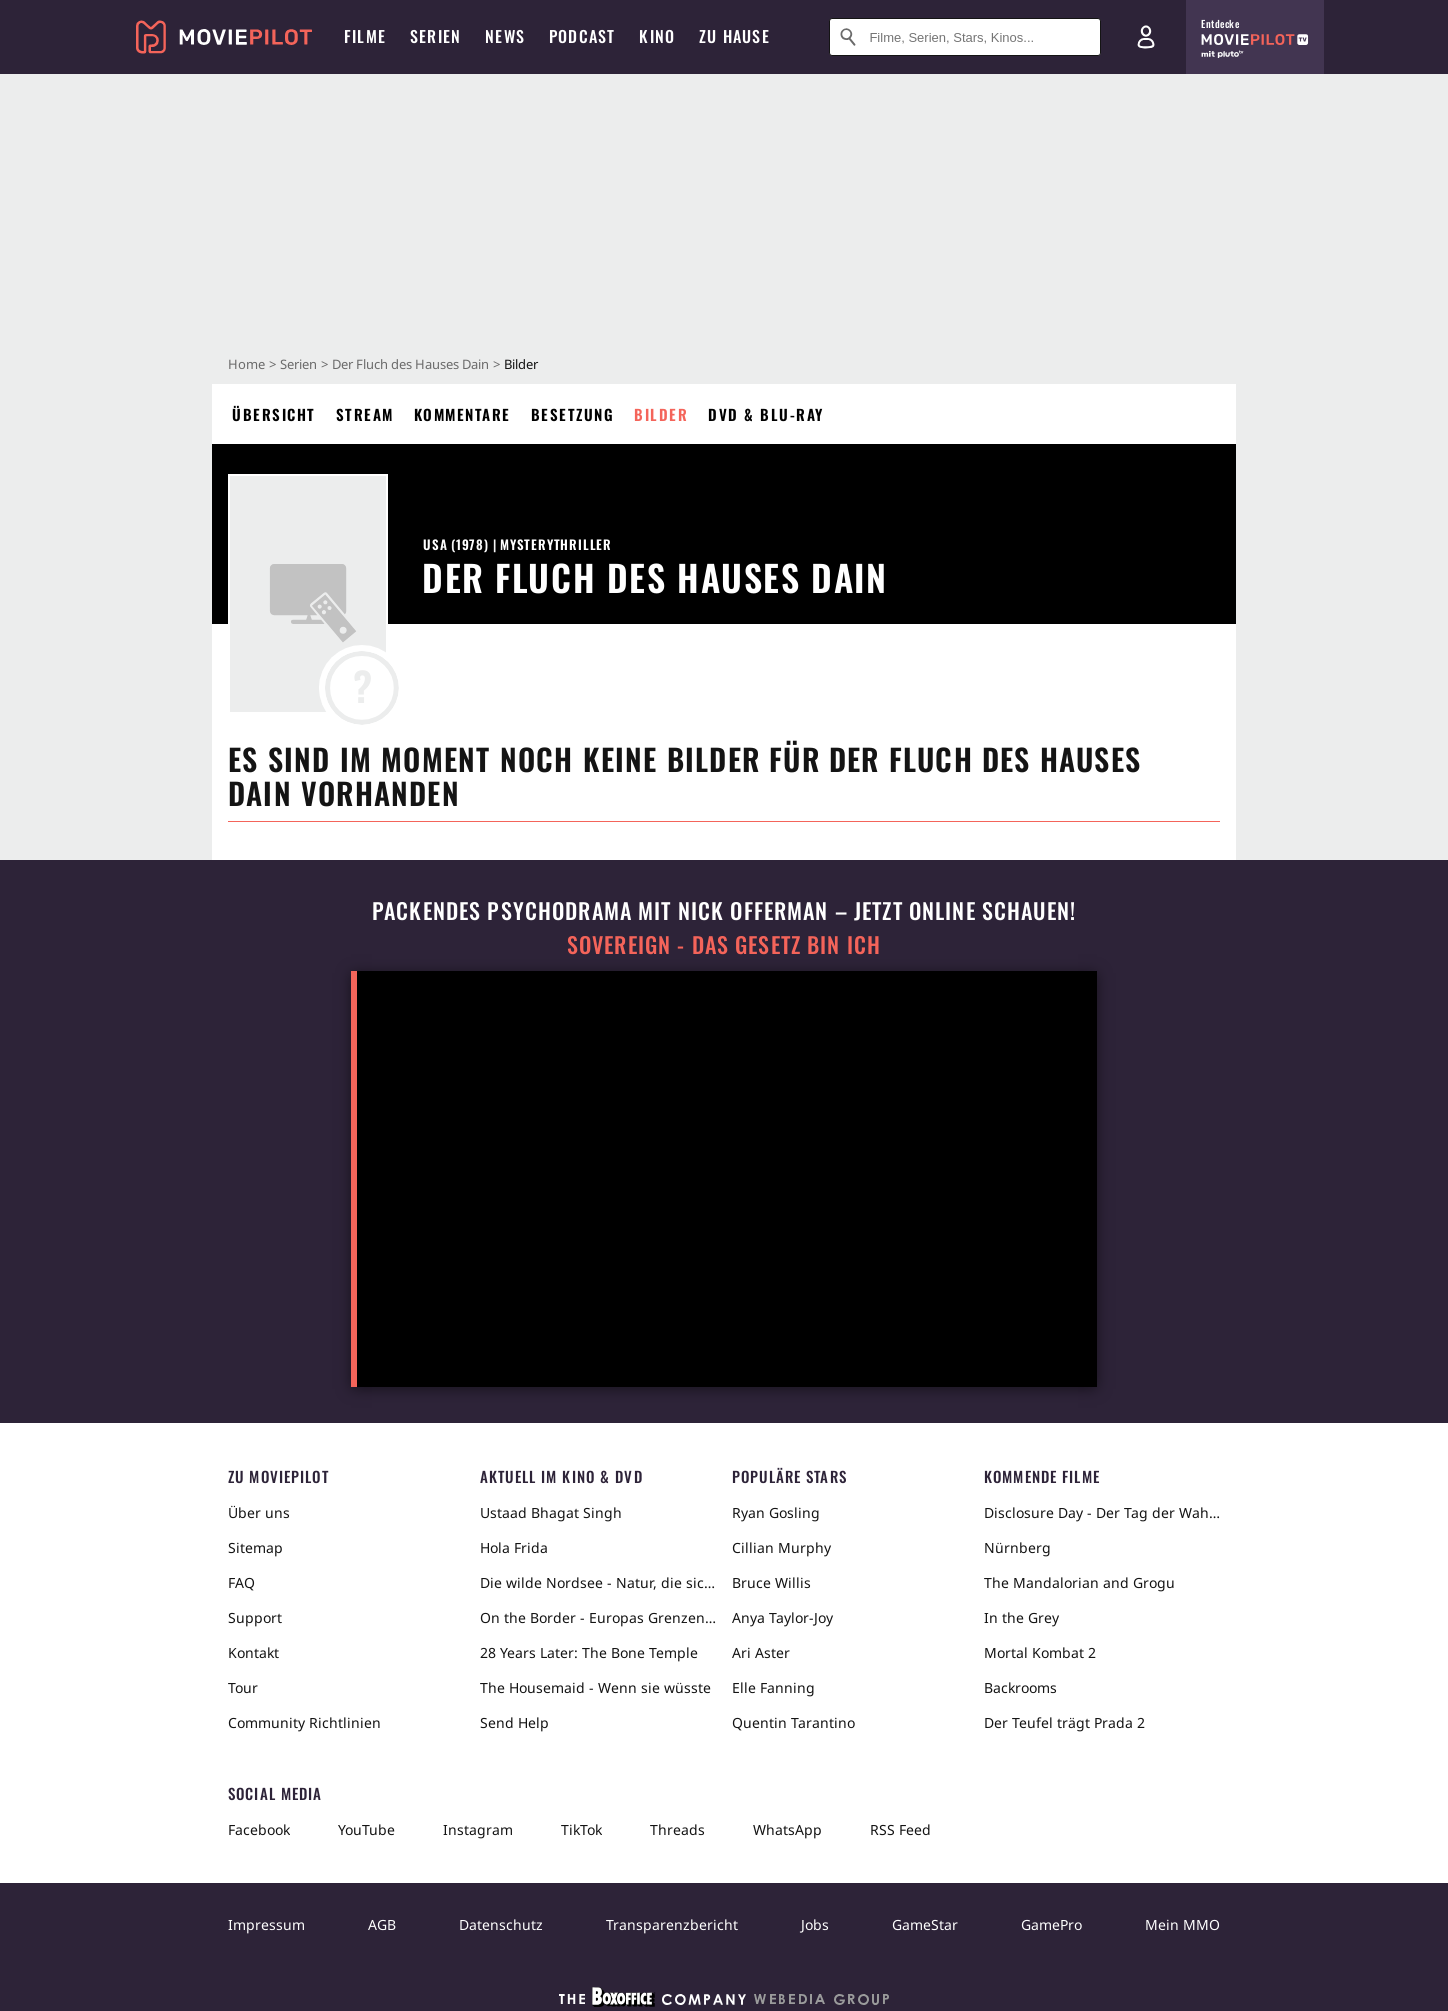  I want to click on Podcast [menuitem], so click(582, 36).